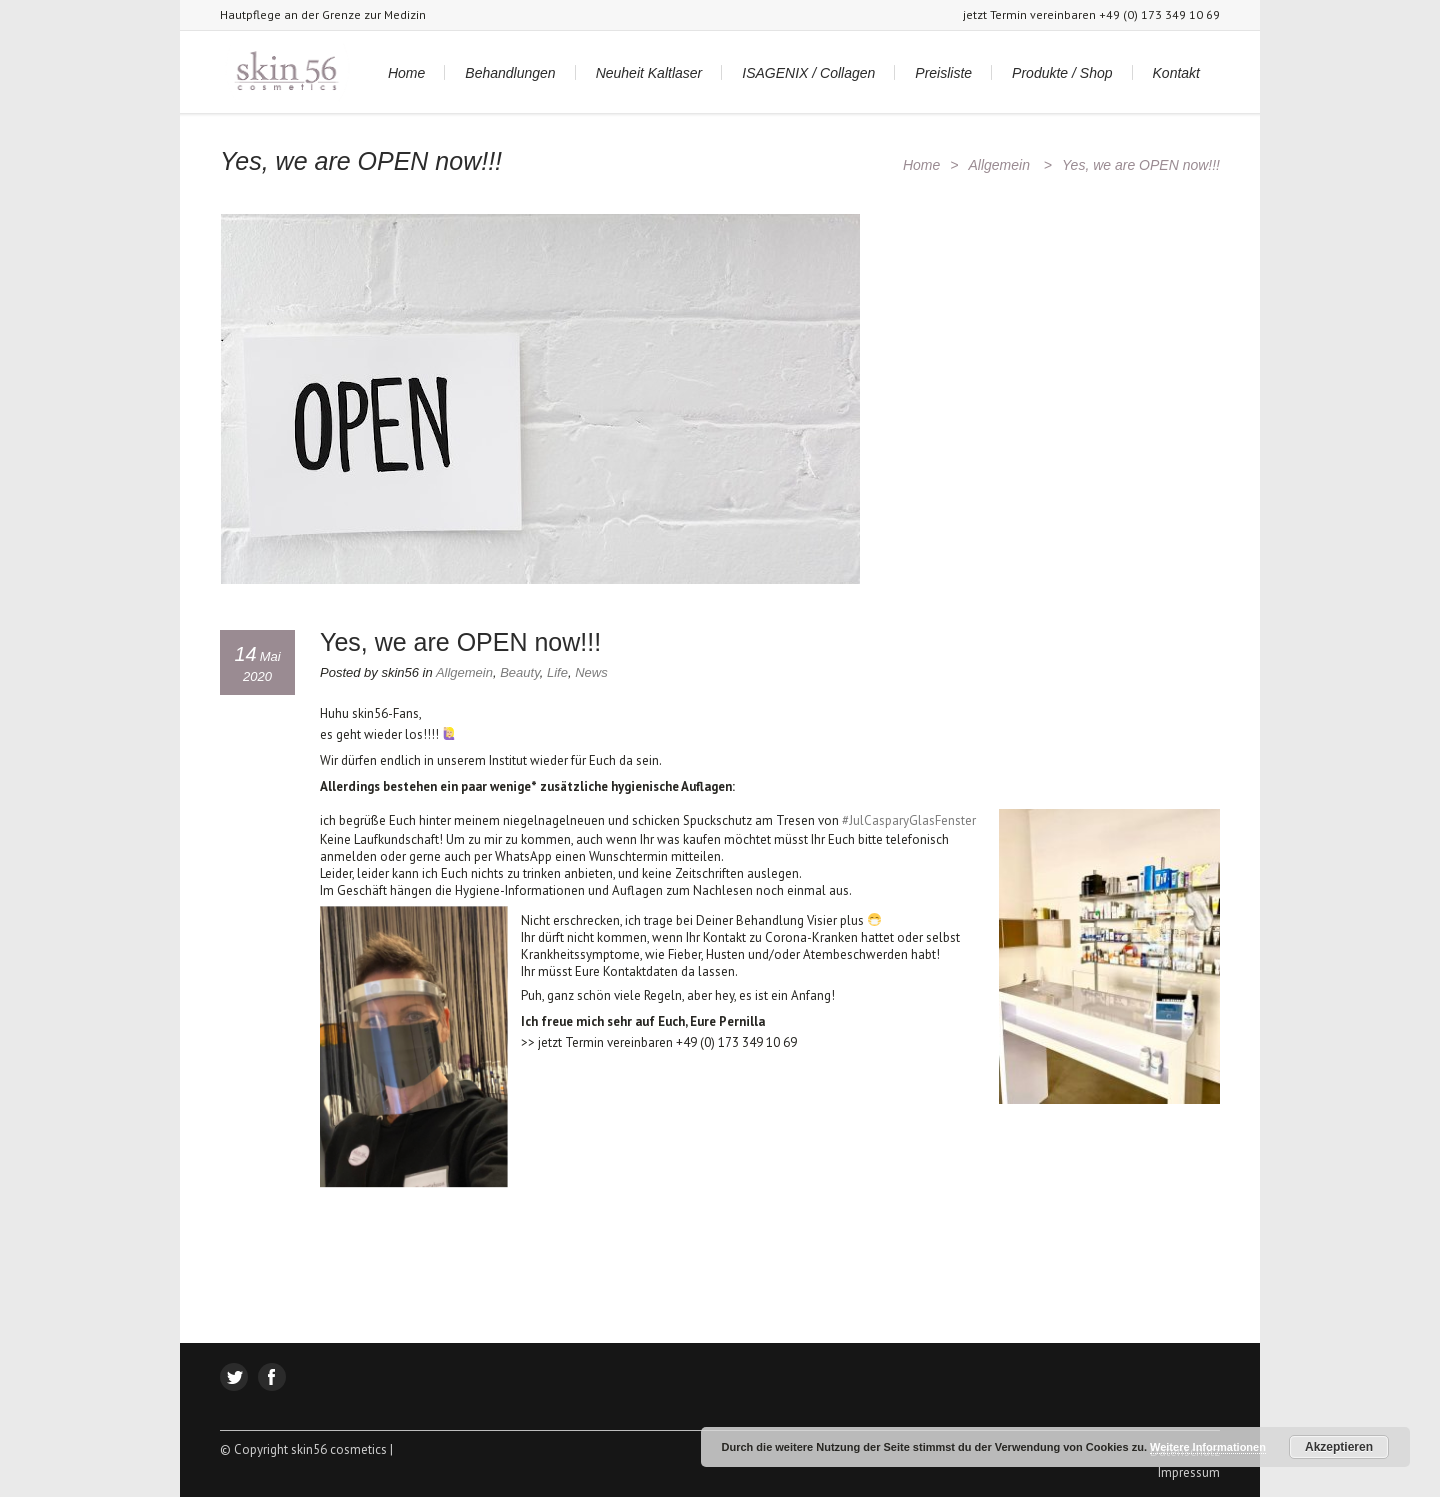 This screenshot has width=1440, height=1497. What do you see at coordinates (1062, 73) in the screenshot?
I see `Produkte / Shop` at bounding box center [1062, 73].